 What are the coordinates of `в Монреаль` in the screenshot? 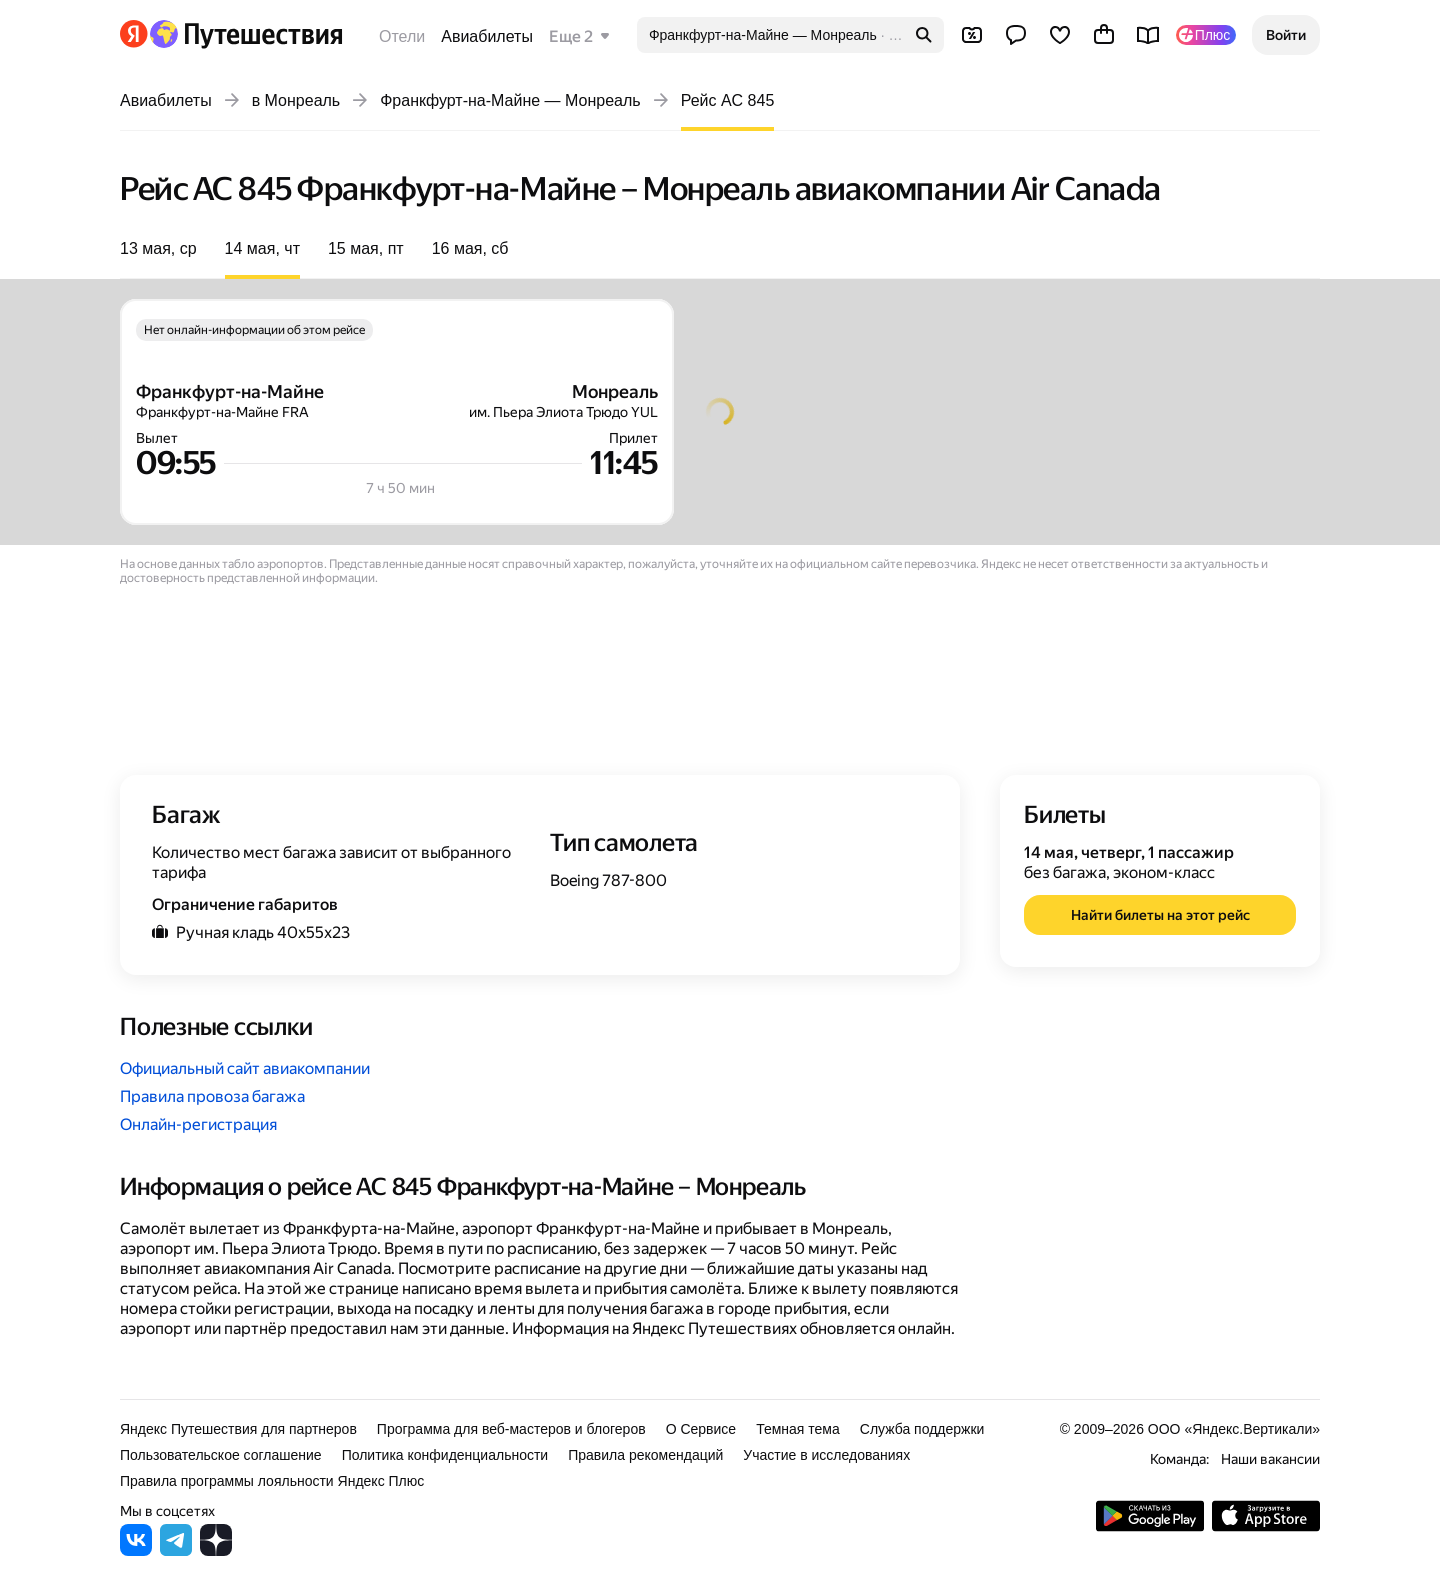 It's located at (296, 100).